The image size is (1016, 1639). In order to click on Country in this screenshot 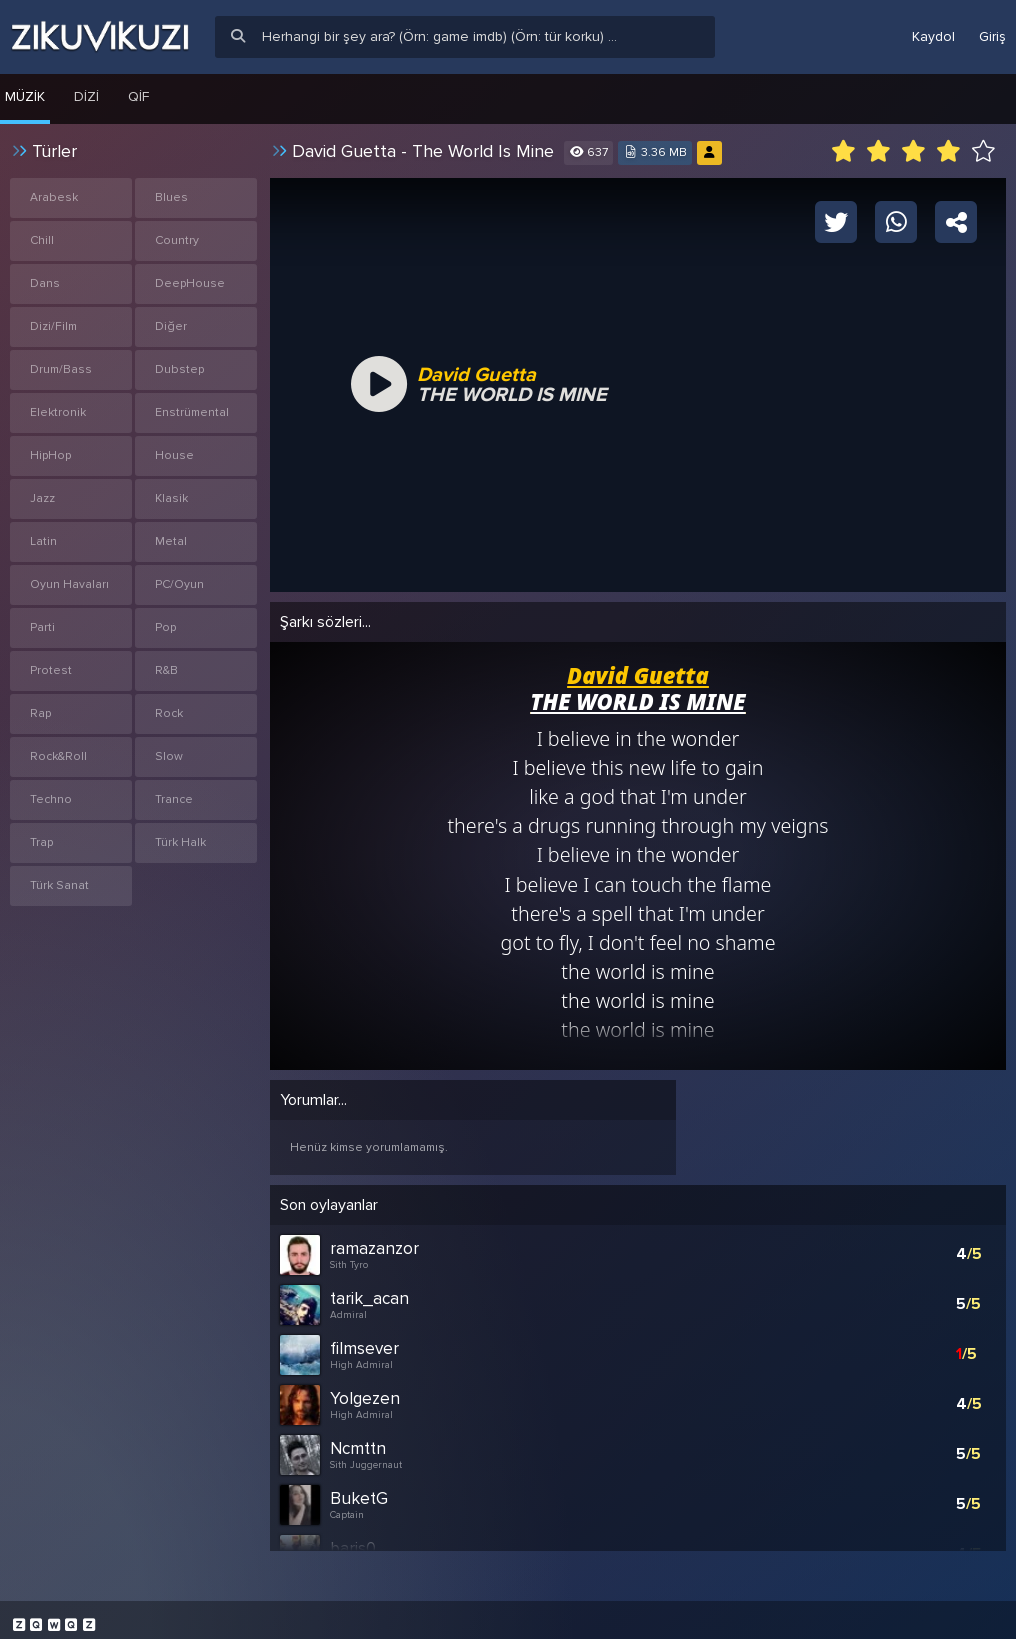, I will do `click(177, 240)`.